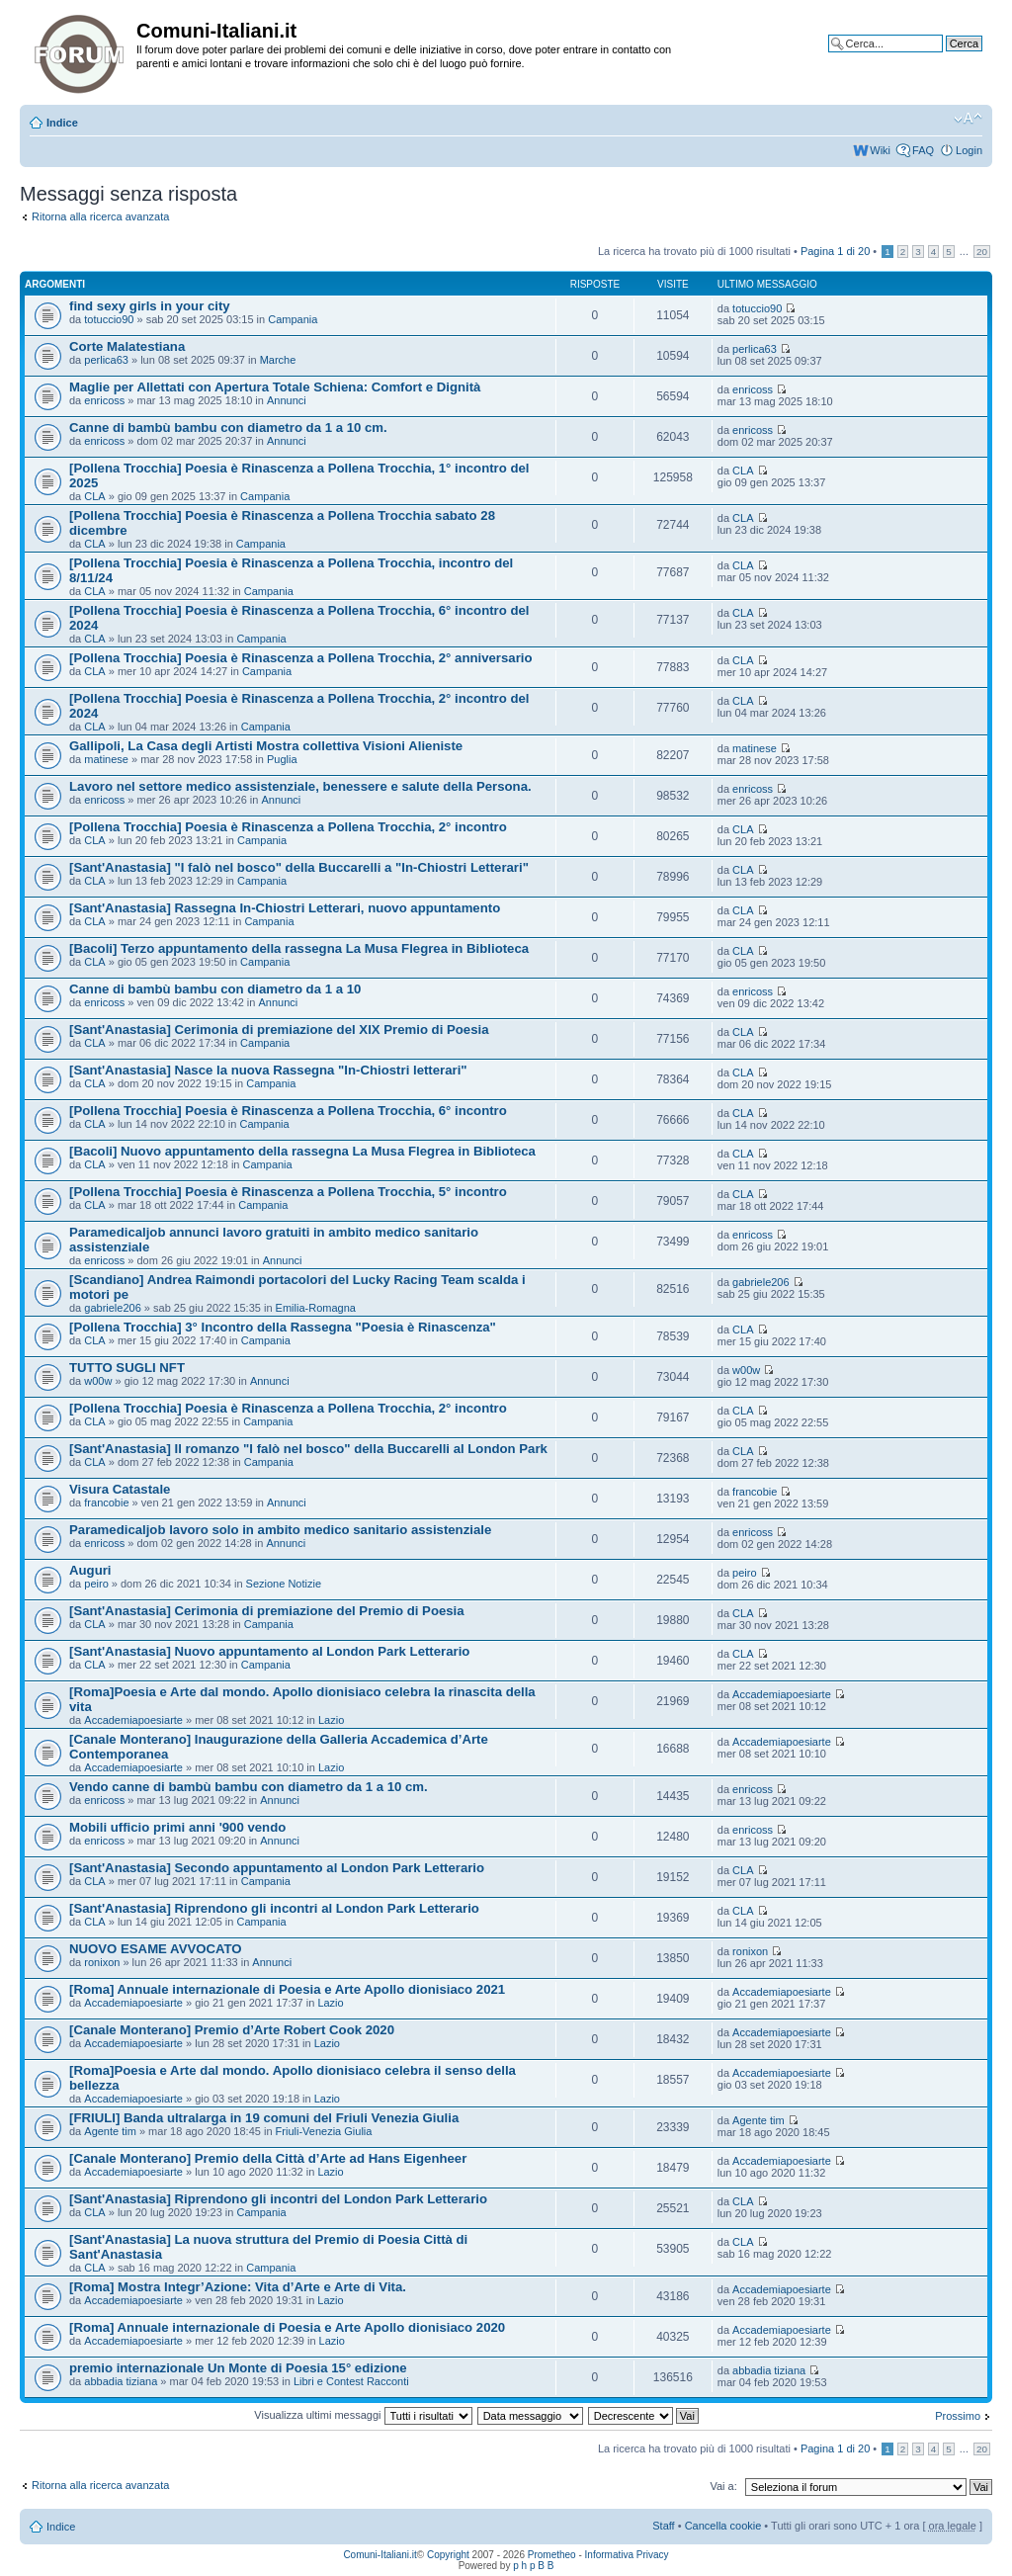 Image resolution: width=1012 pixels, height=2576 pixels. I want to click on [Sant'Anastasia] Cerimonia di premiazione del XIX Premio di Poesia, so click(279, 1029).